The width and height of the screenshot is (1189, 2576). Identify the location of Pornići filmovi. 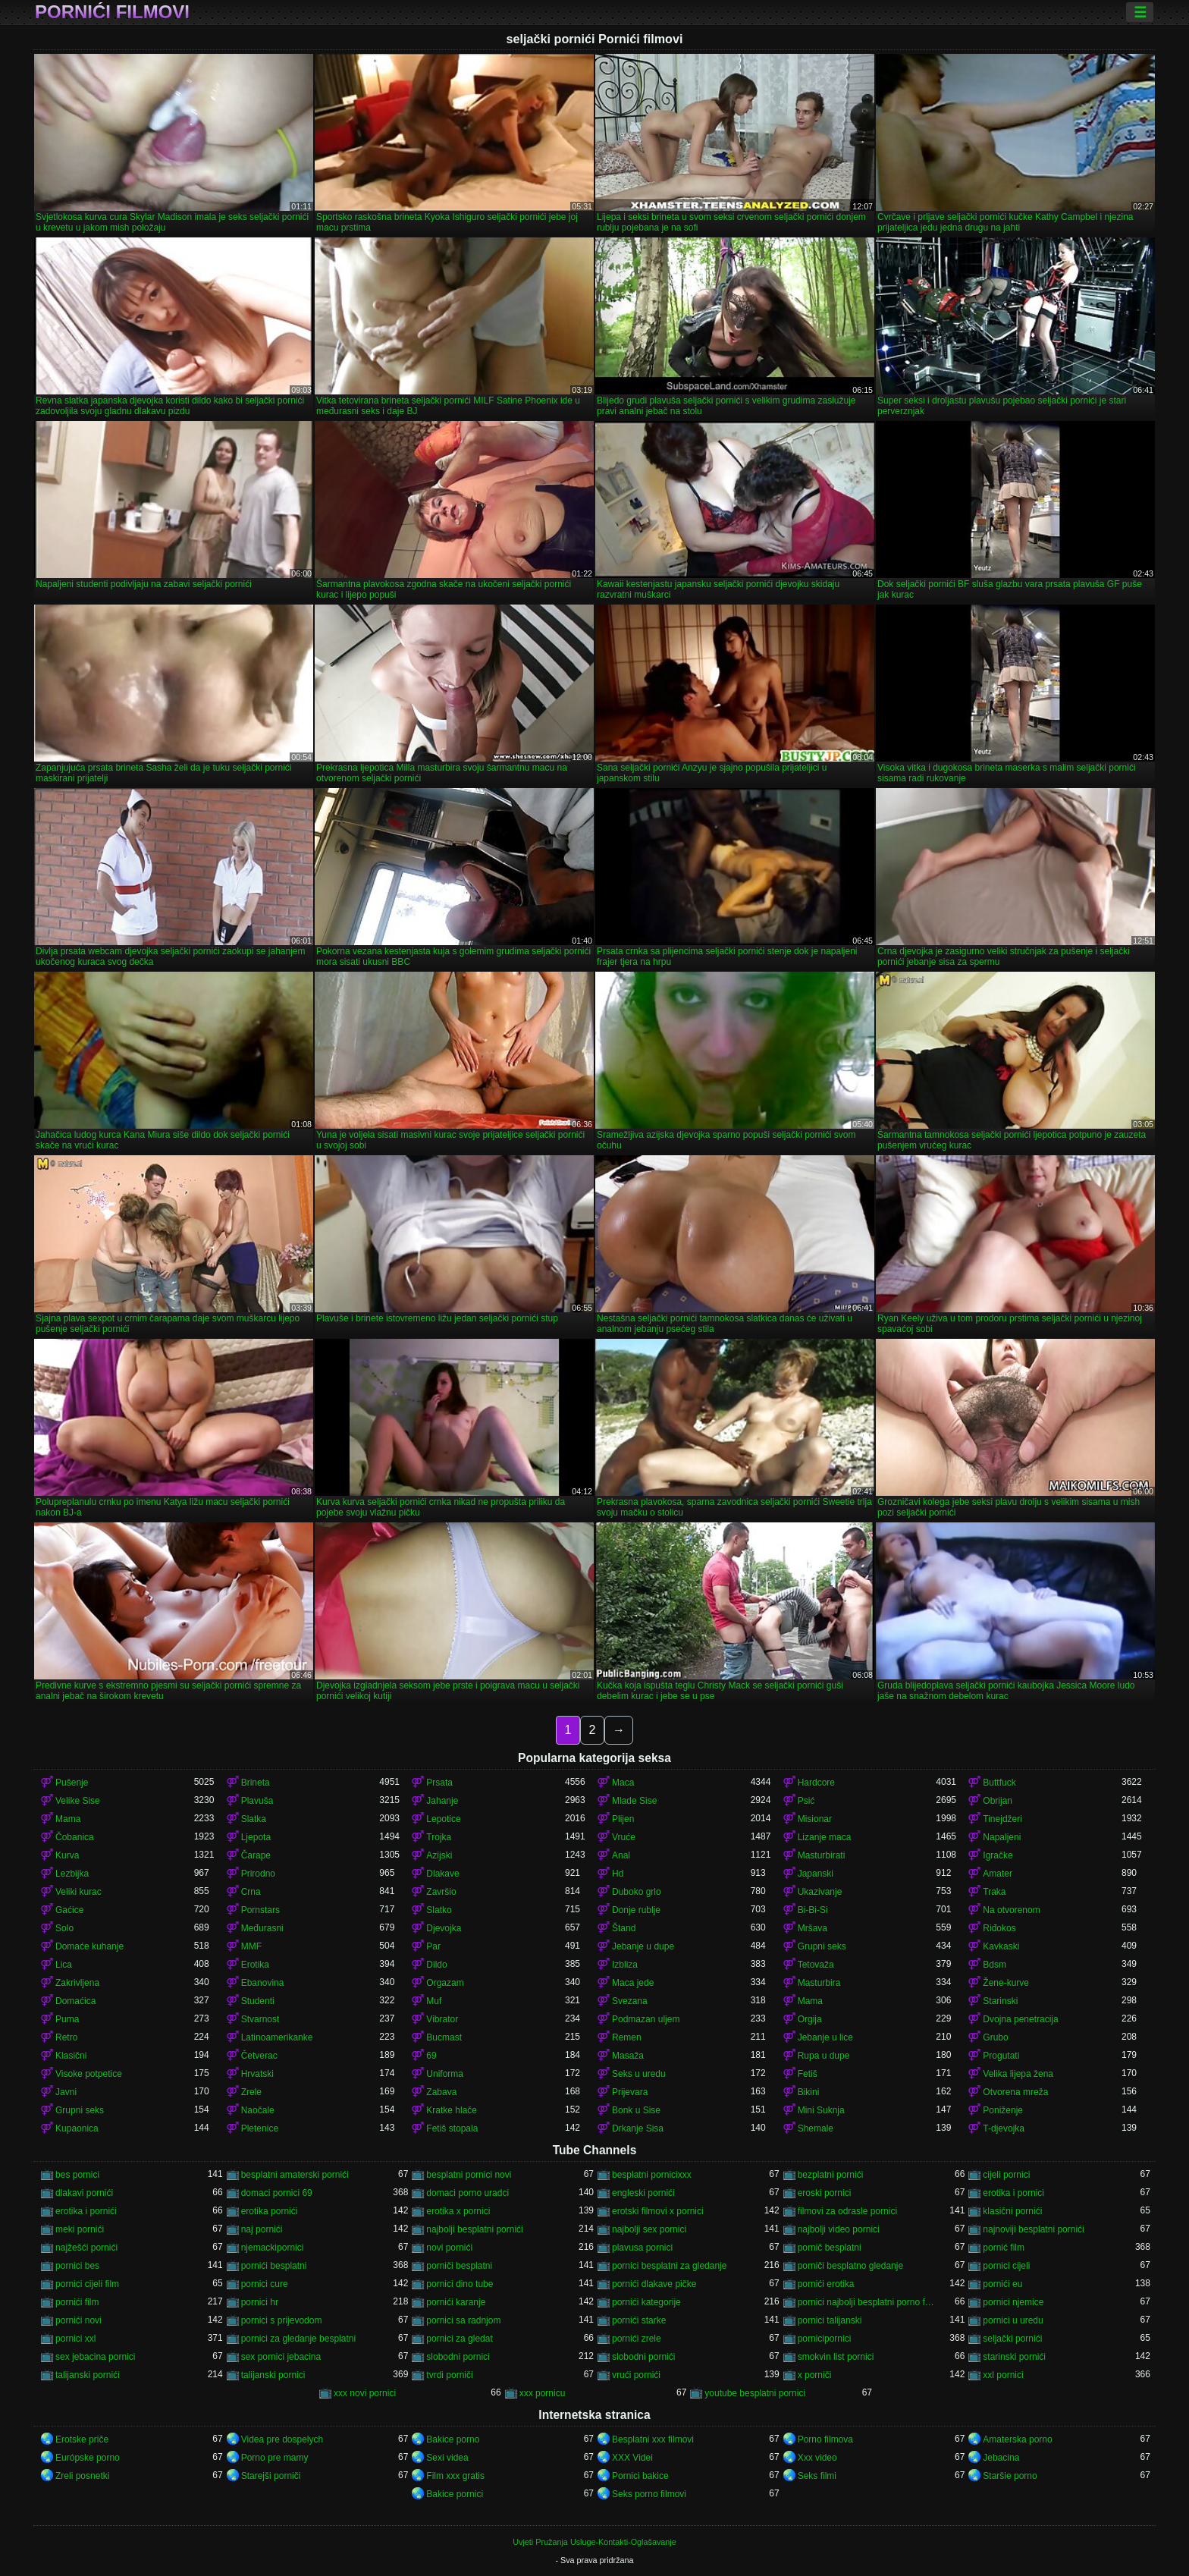
(112, 12).